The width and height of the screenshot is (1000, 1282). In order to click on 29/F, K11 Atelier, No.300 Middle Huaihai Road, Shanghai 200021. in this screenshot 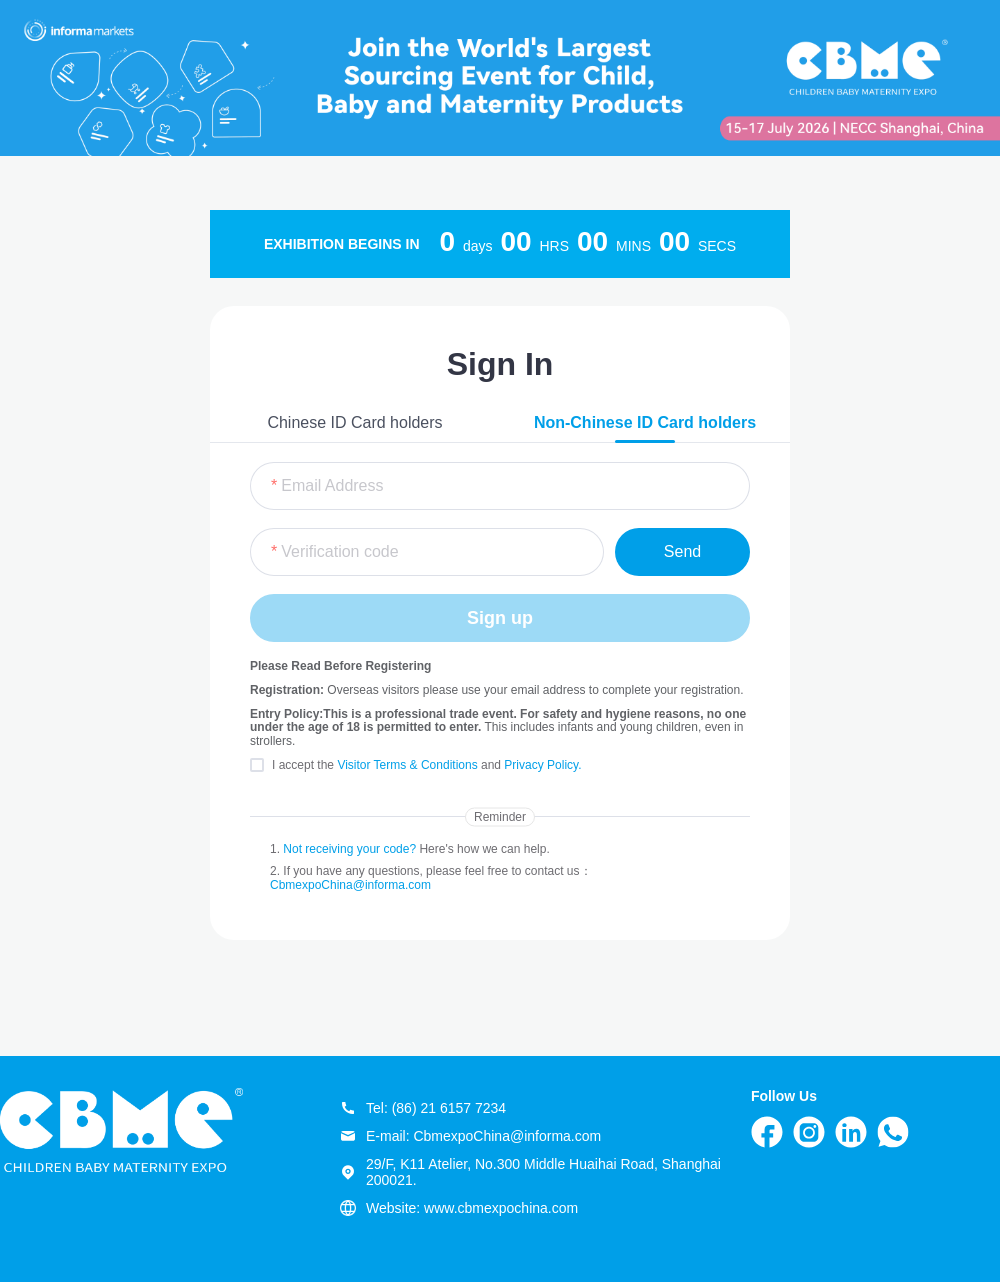, I will do `click(530, 1172)`.